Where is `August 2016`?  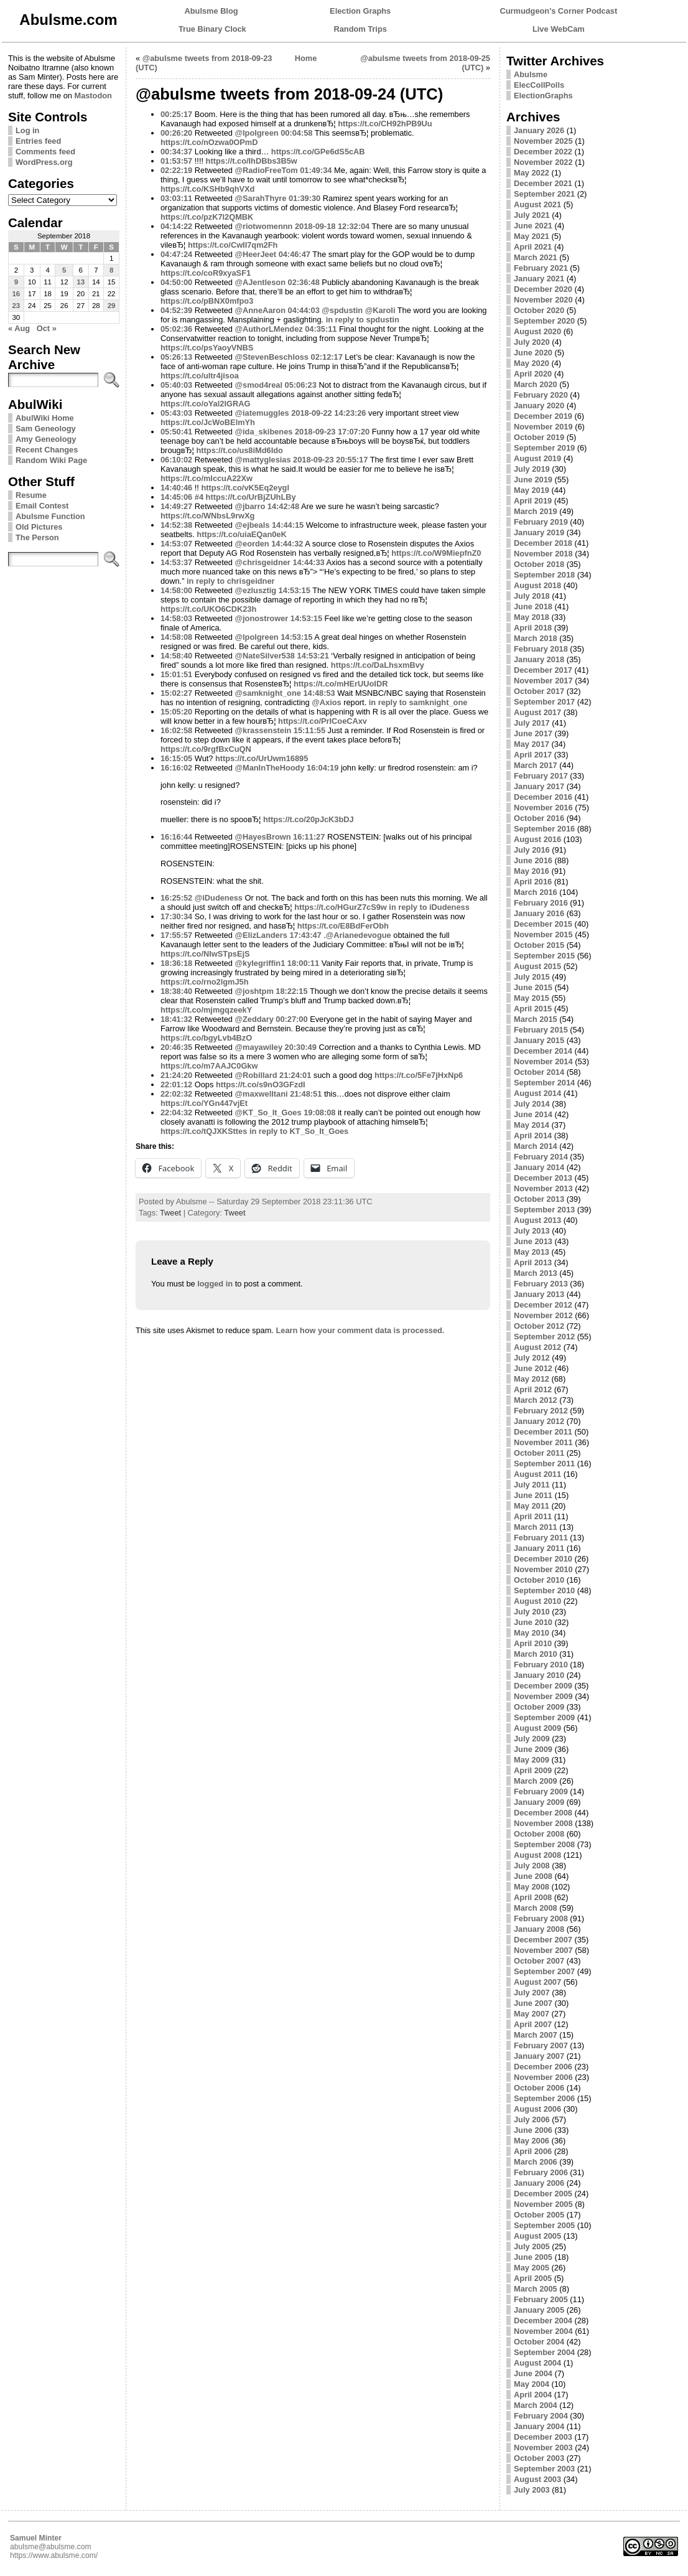 August 2016 is located at coordinates (537, 839).